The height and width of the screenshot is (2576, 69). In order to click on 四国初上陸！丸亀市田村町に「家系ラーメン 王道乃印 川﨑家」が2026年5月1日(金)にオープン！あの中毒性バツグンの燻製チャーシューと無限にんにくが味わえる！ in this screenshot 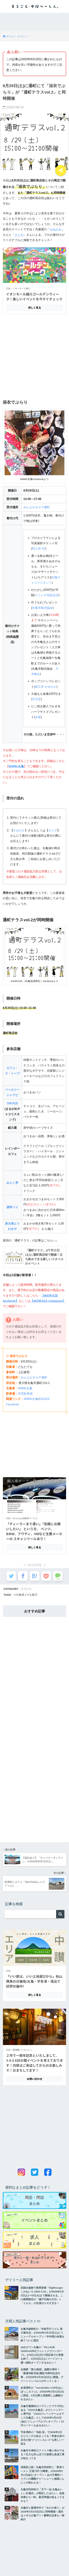, I will do `click(42, 2475)`.